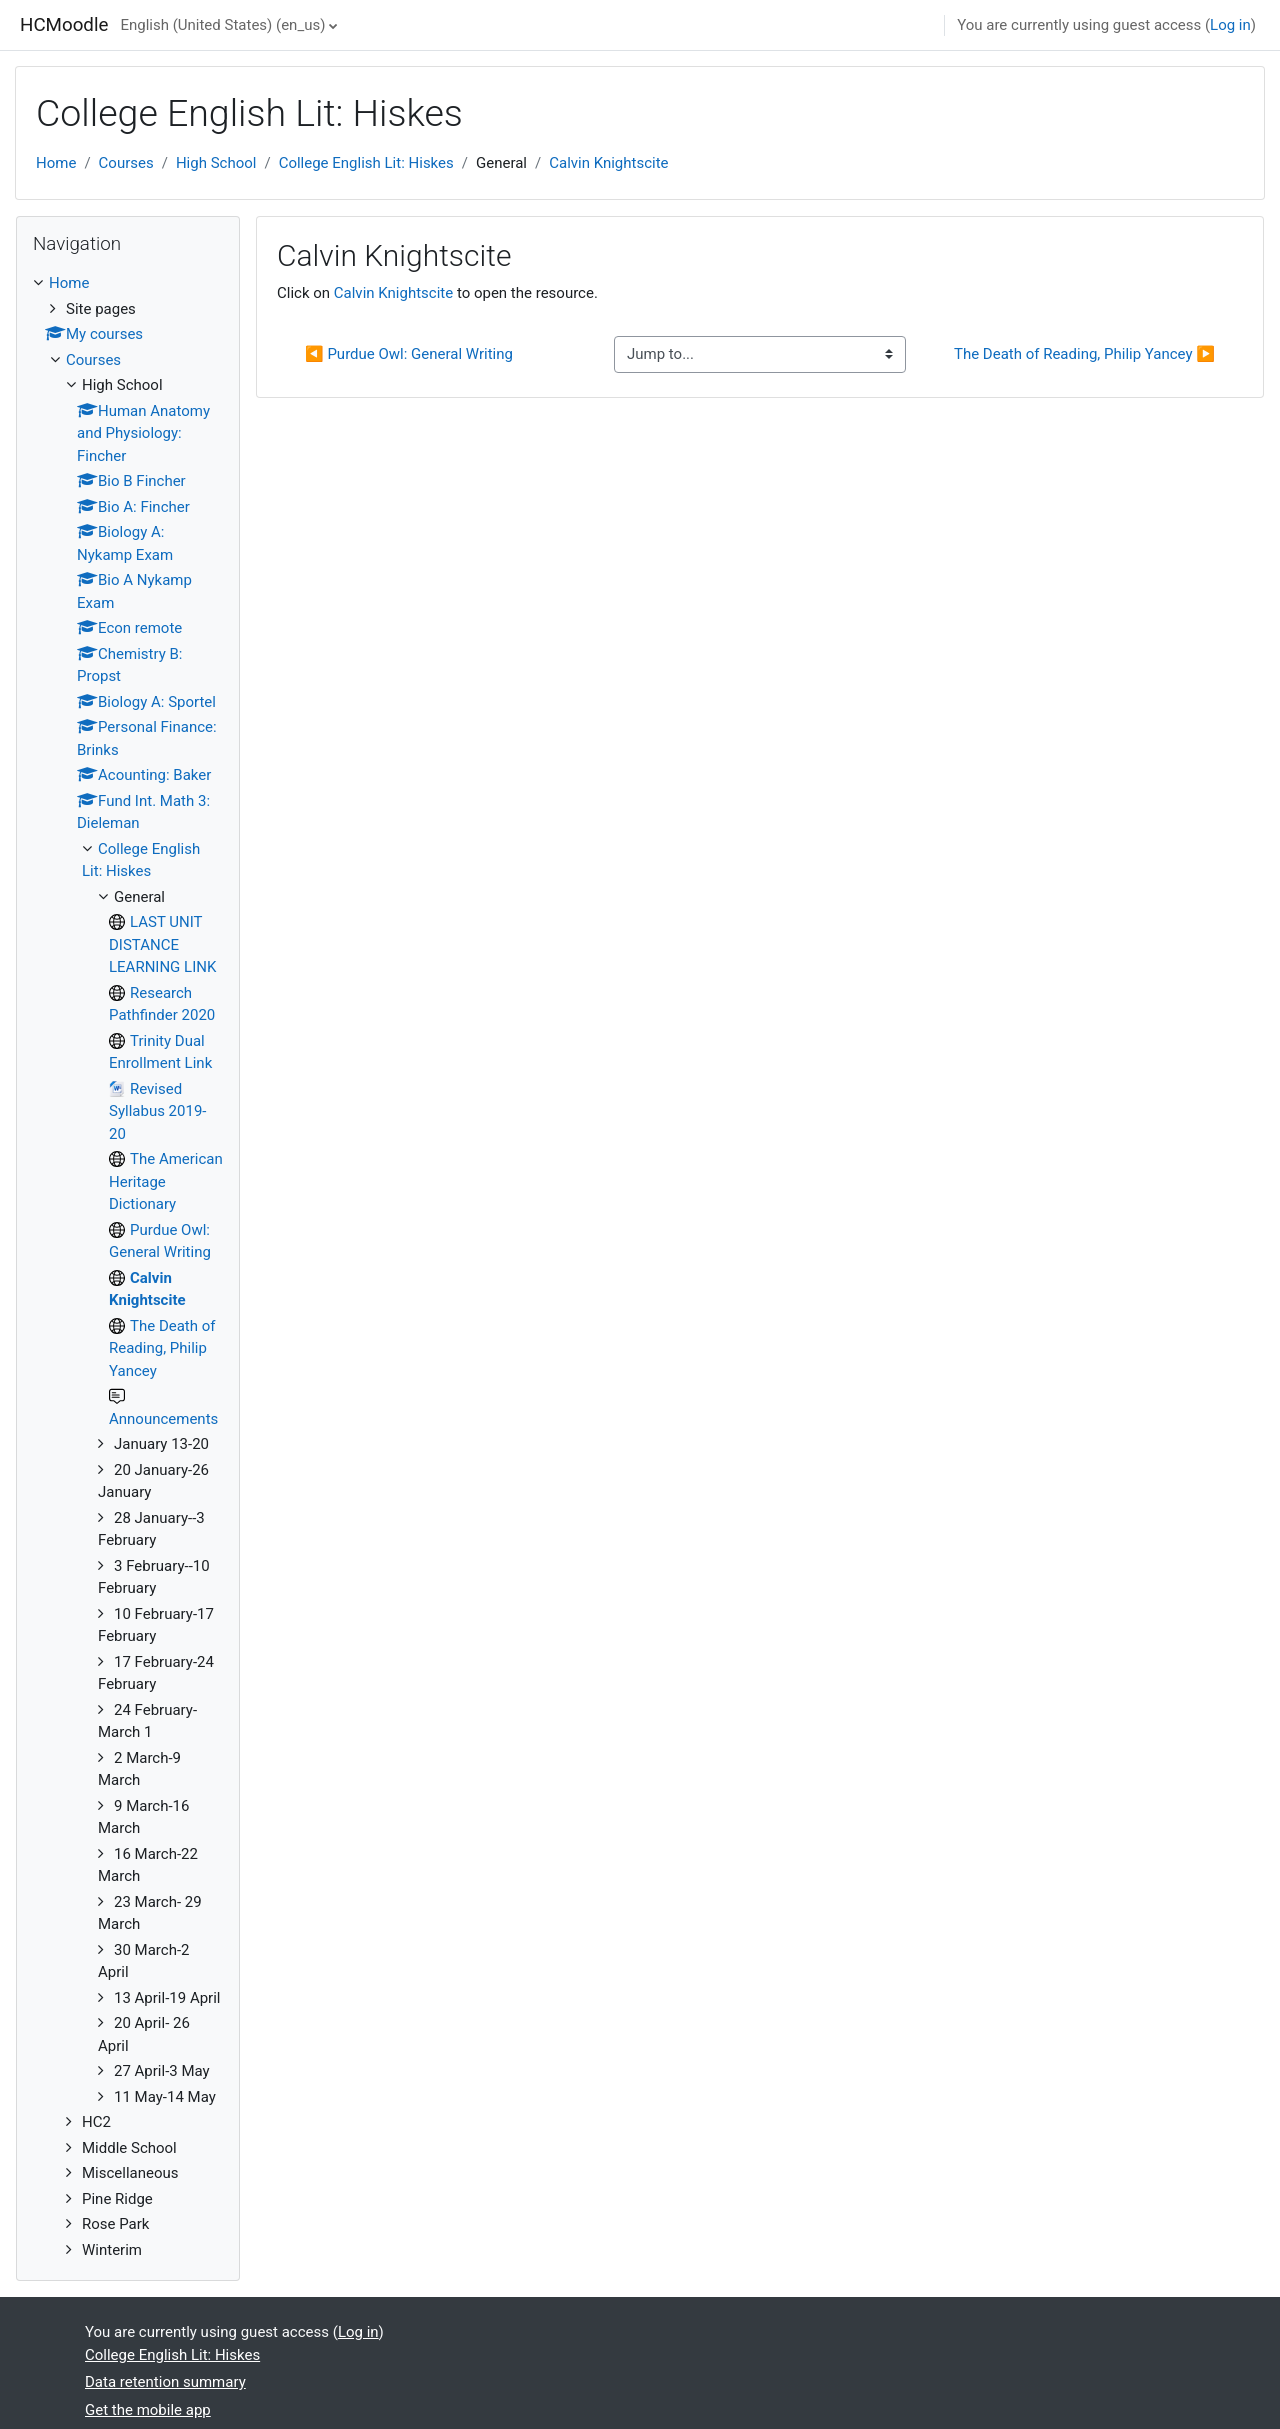  What do you see at coordinates (128, 1266) in the screenshot?
I see `[treeitem]` at bounding box center [128, 1266].